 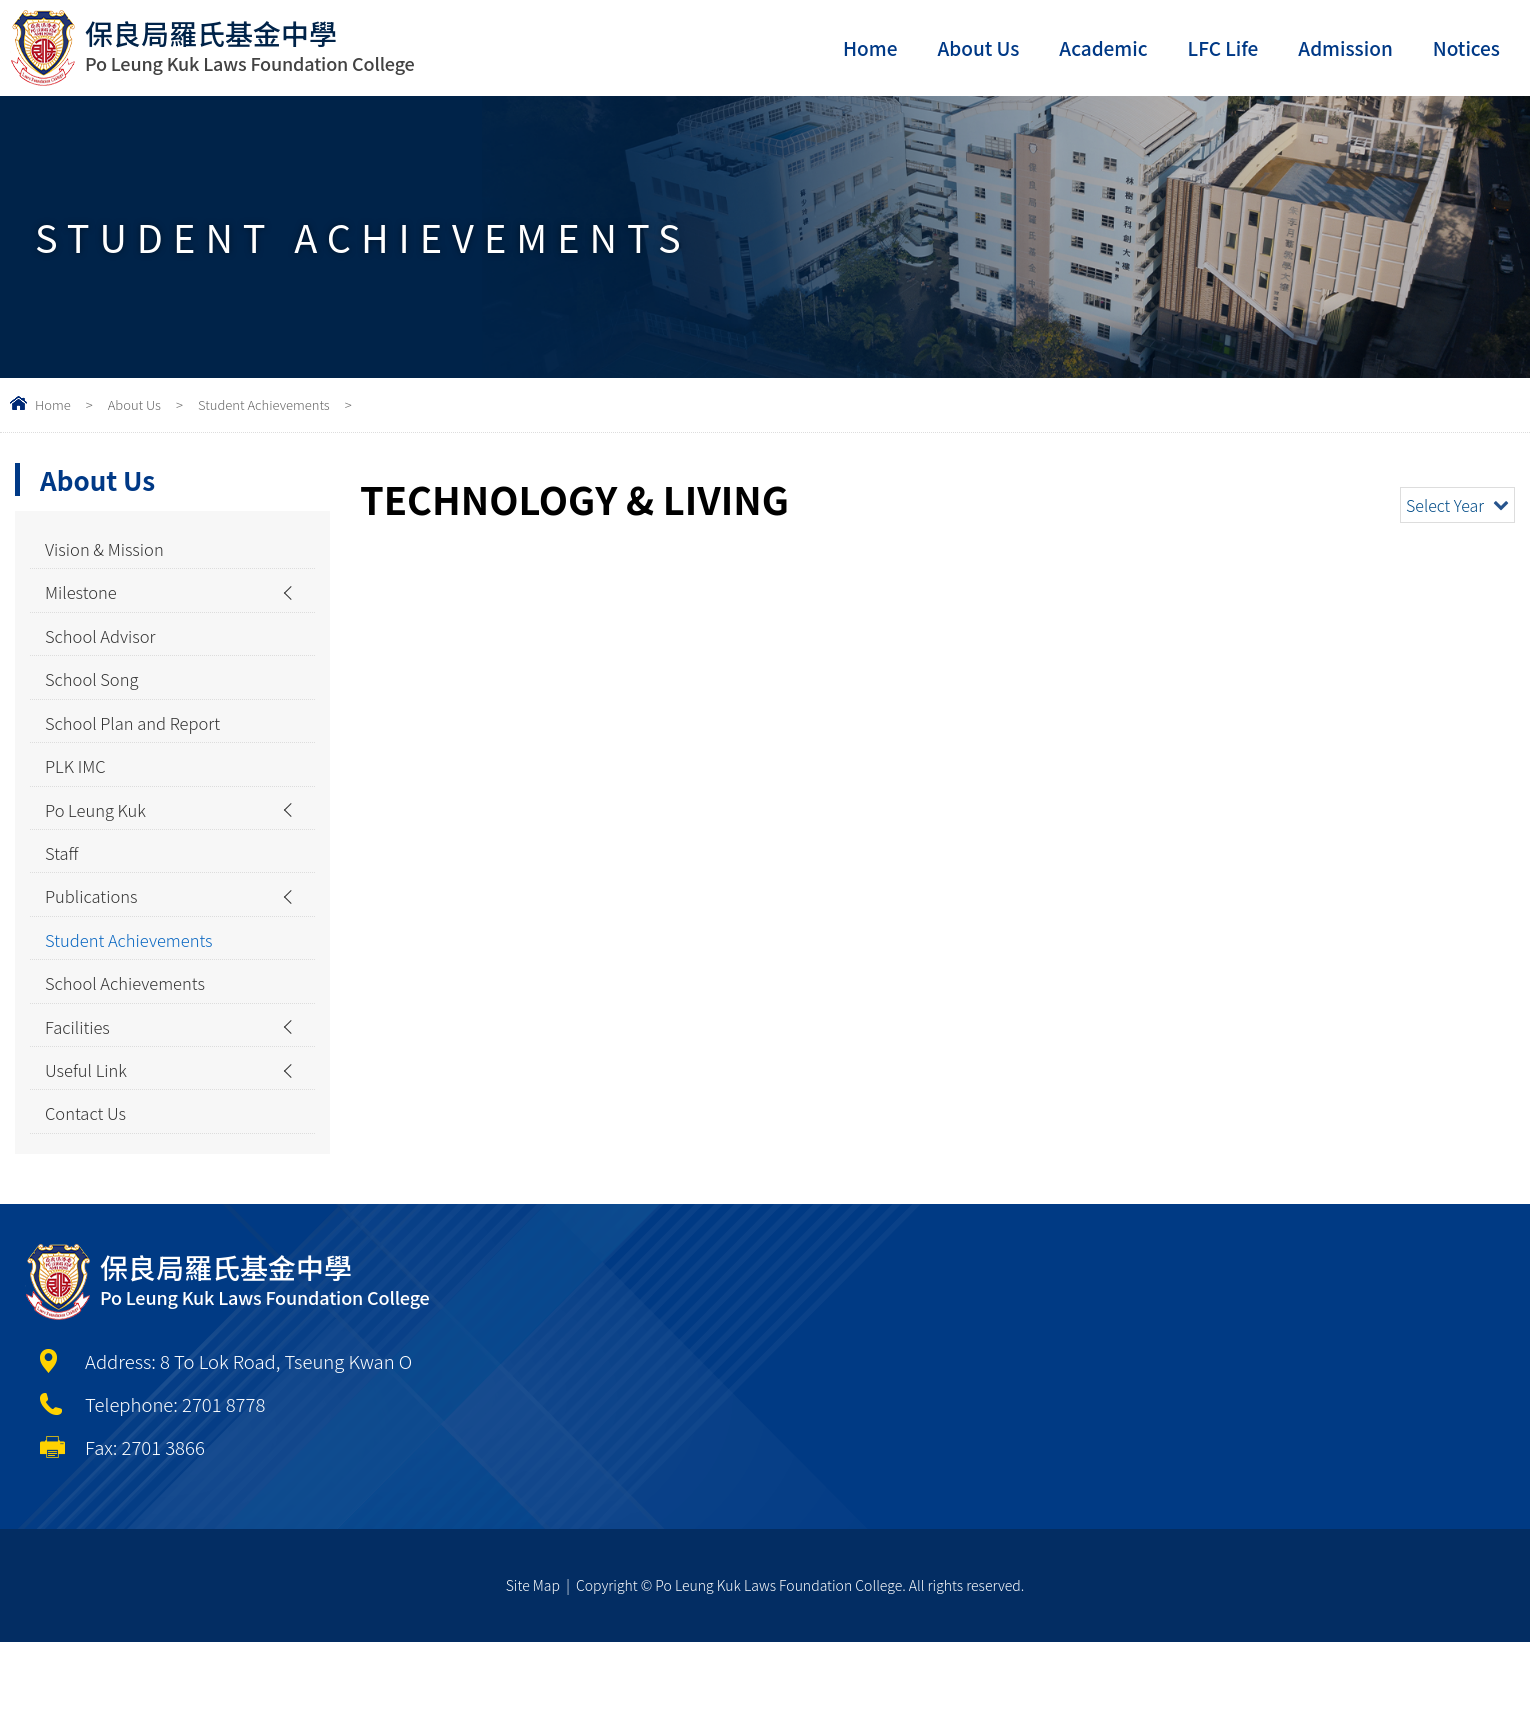 I want to click on Academic, so click(x=1103, y=47).